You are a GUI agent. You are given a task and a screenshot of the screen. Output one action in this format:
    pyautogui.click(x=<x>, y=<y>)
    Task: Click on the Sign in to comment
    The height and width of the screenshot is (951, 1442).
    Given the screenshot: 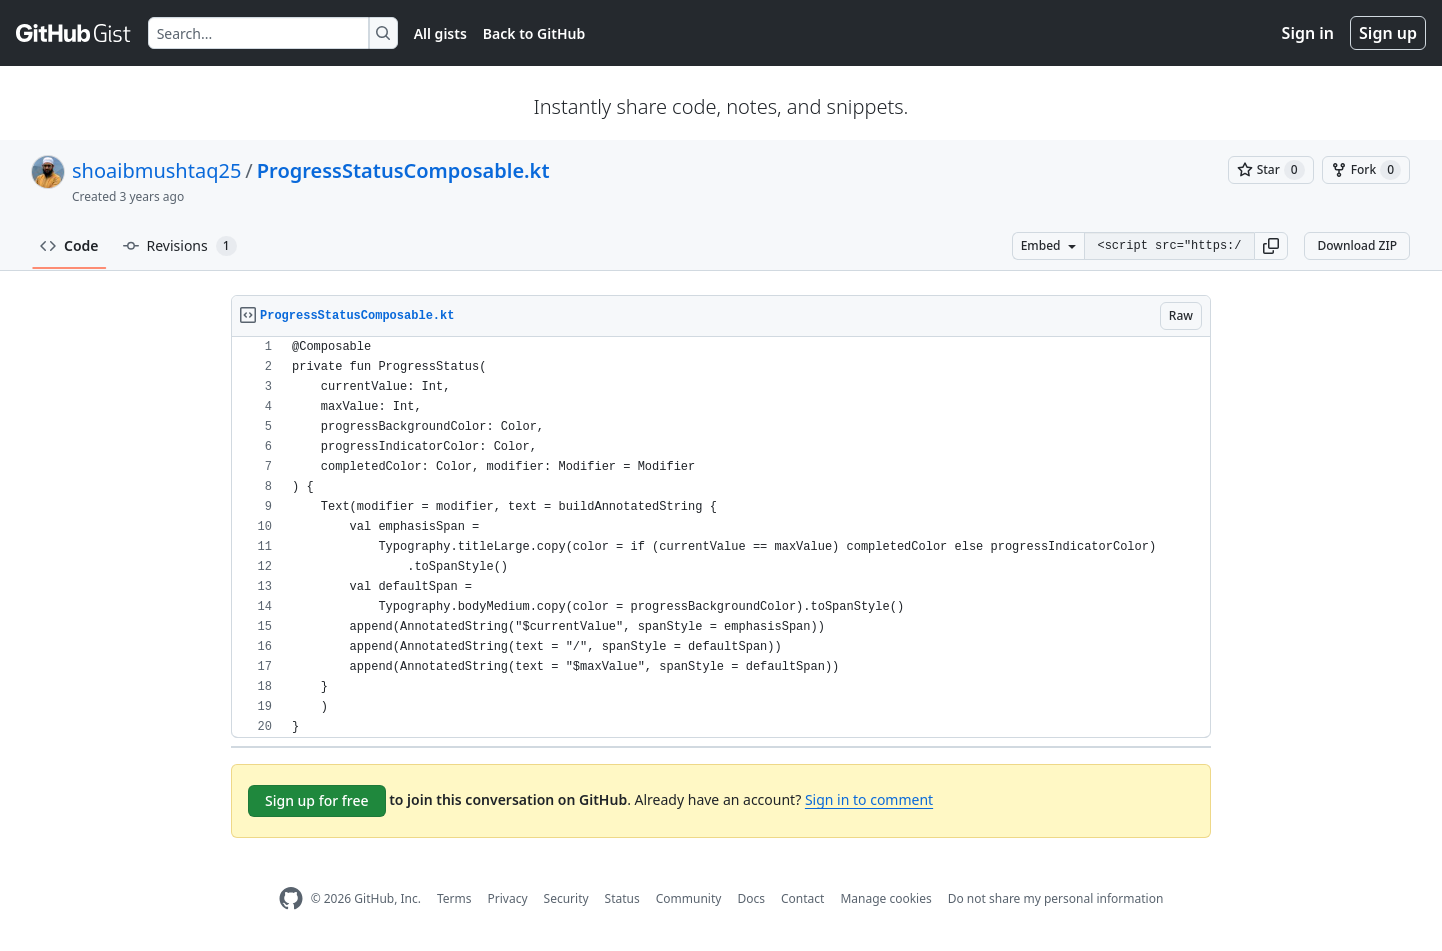 What is the action you would take?
    pyautogui.click(x=869, y=799)
    